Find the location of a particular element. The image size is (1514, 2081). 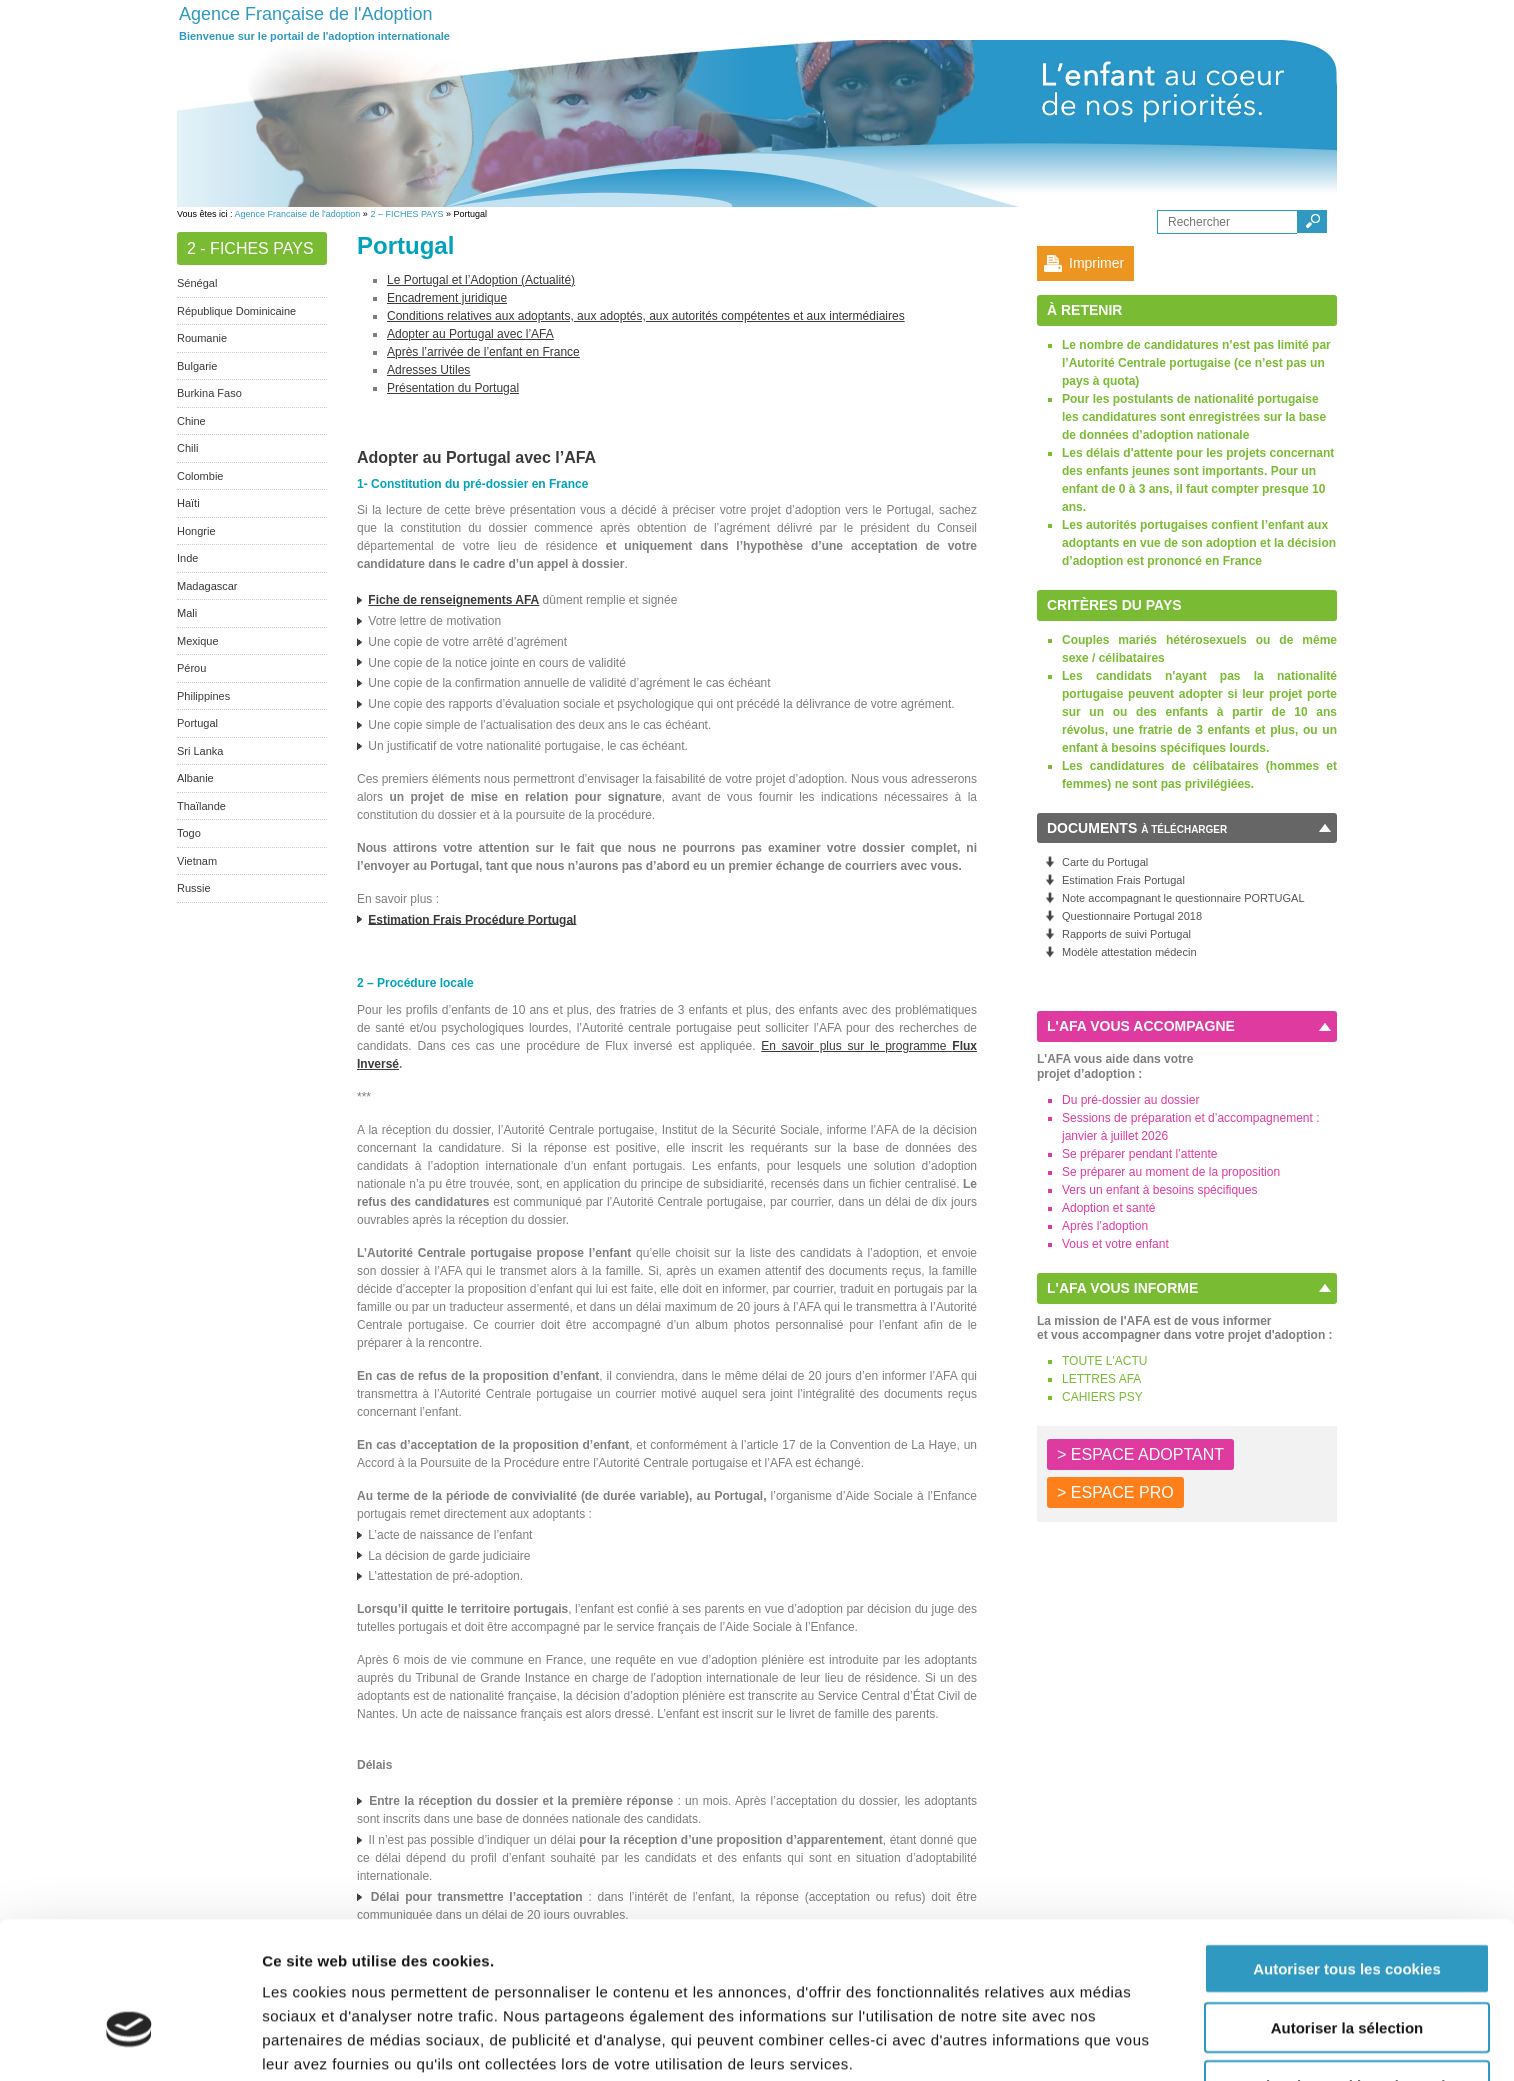

Adopter au Portugal avec l’AFA is located at coordinates (470, 334).